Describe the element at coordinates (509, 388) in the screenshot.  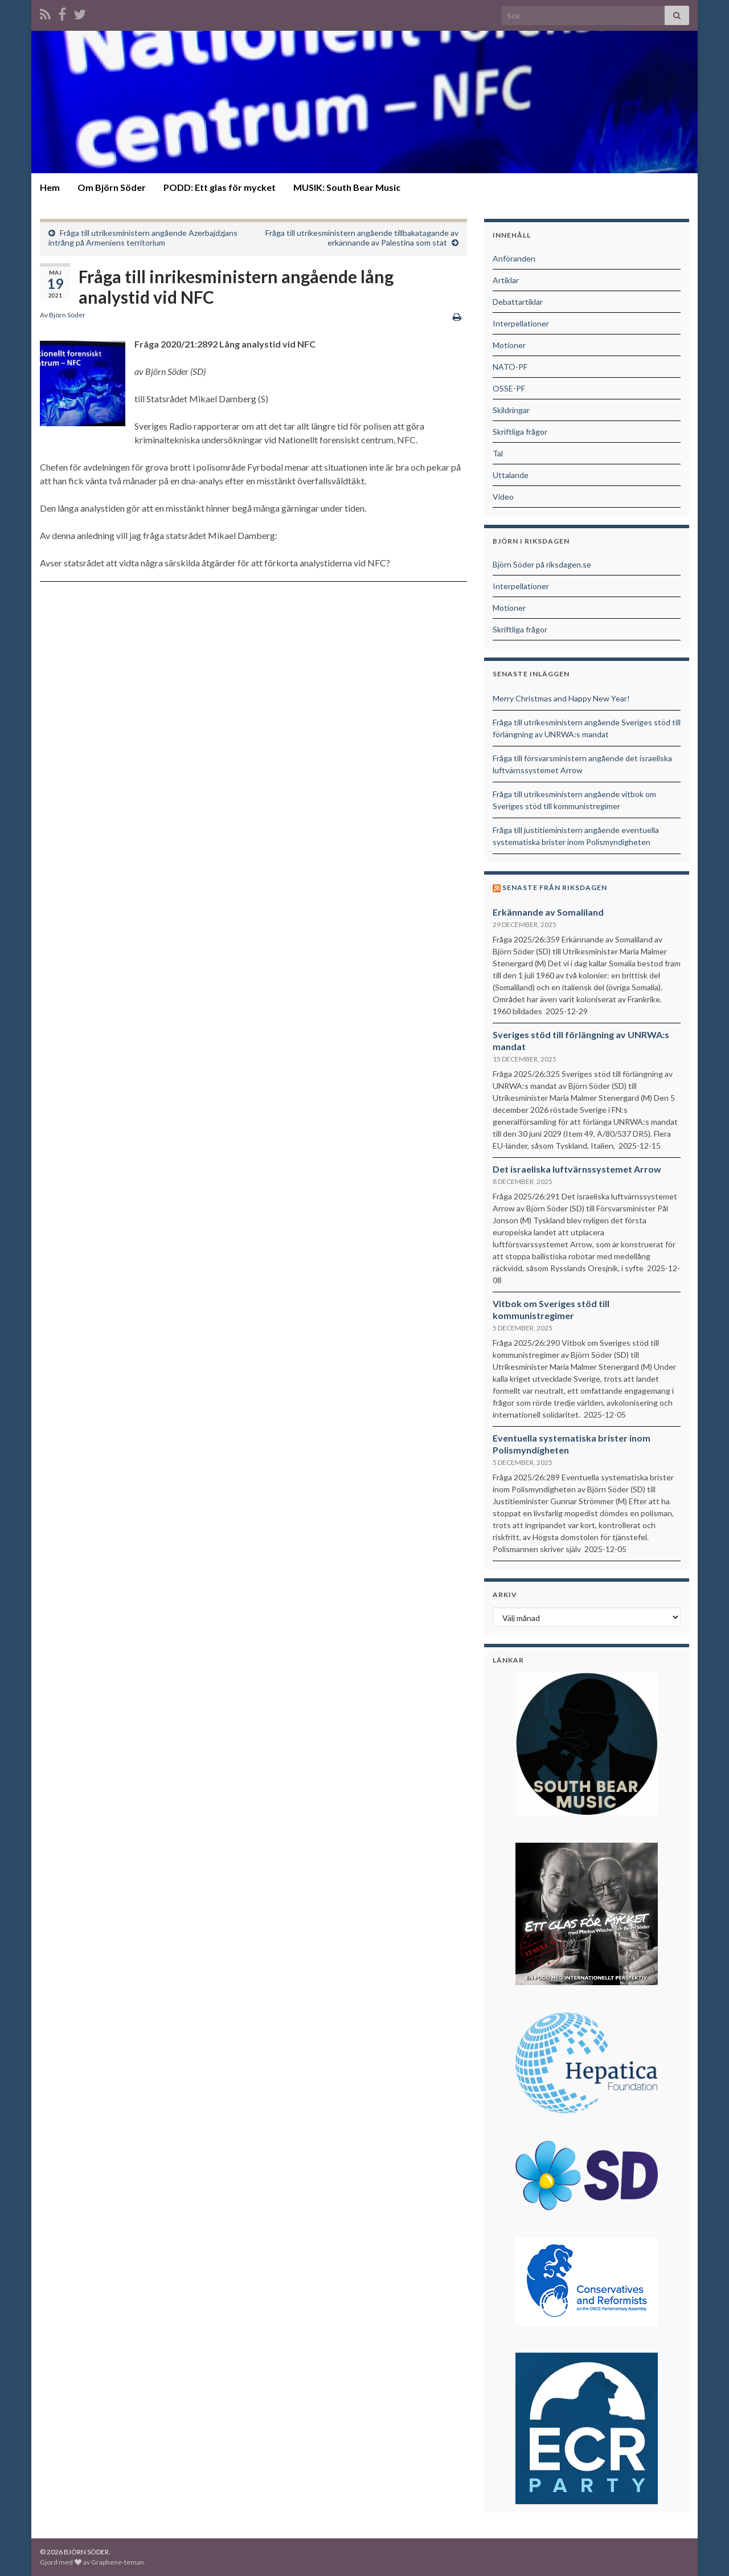
I see `OSSE-PF` at that location.